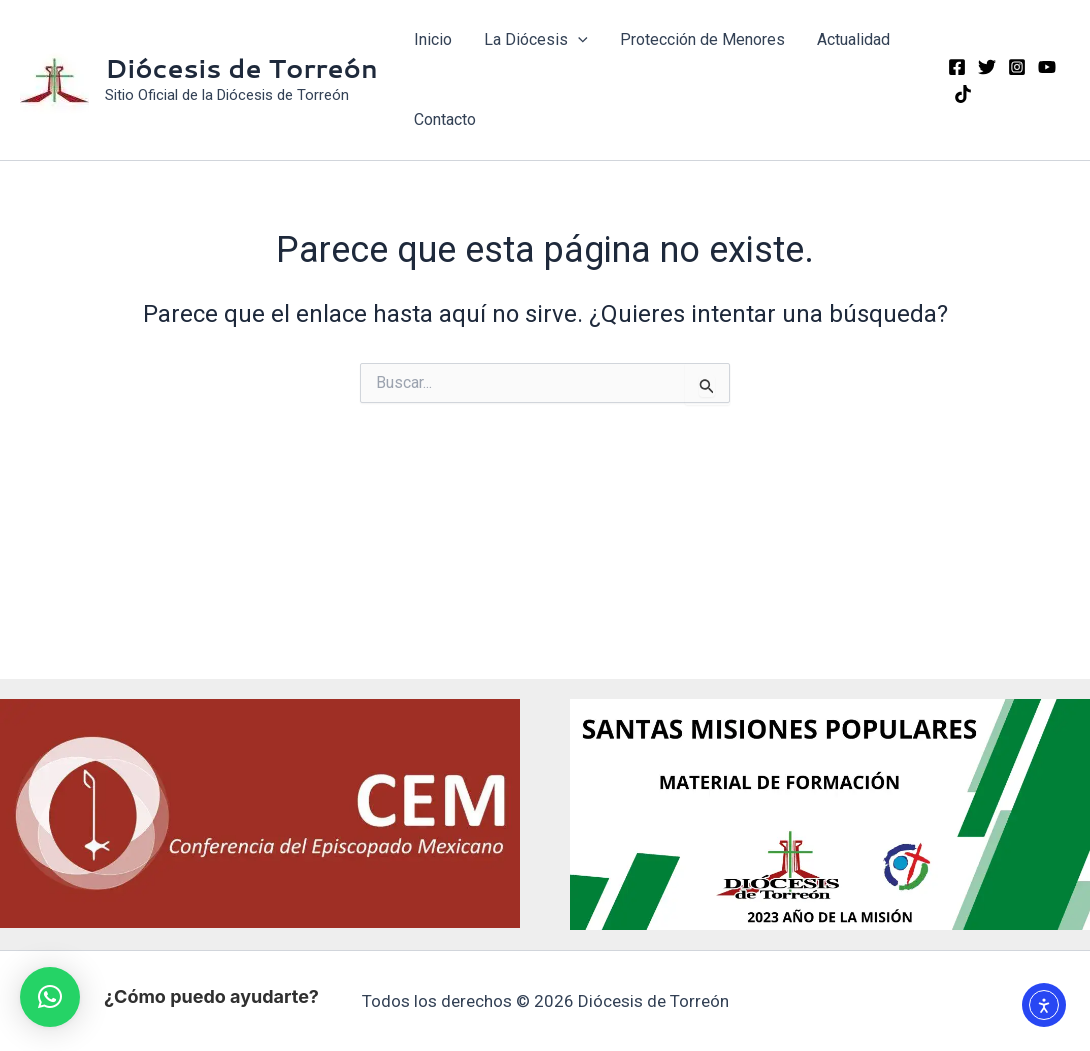 This screenshot has height=1051, width=1090. Describe the element at coordinates (50, 997) in the screenshot. I see `[button]` at that location.